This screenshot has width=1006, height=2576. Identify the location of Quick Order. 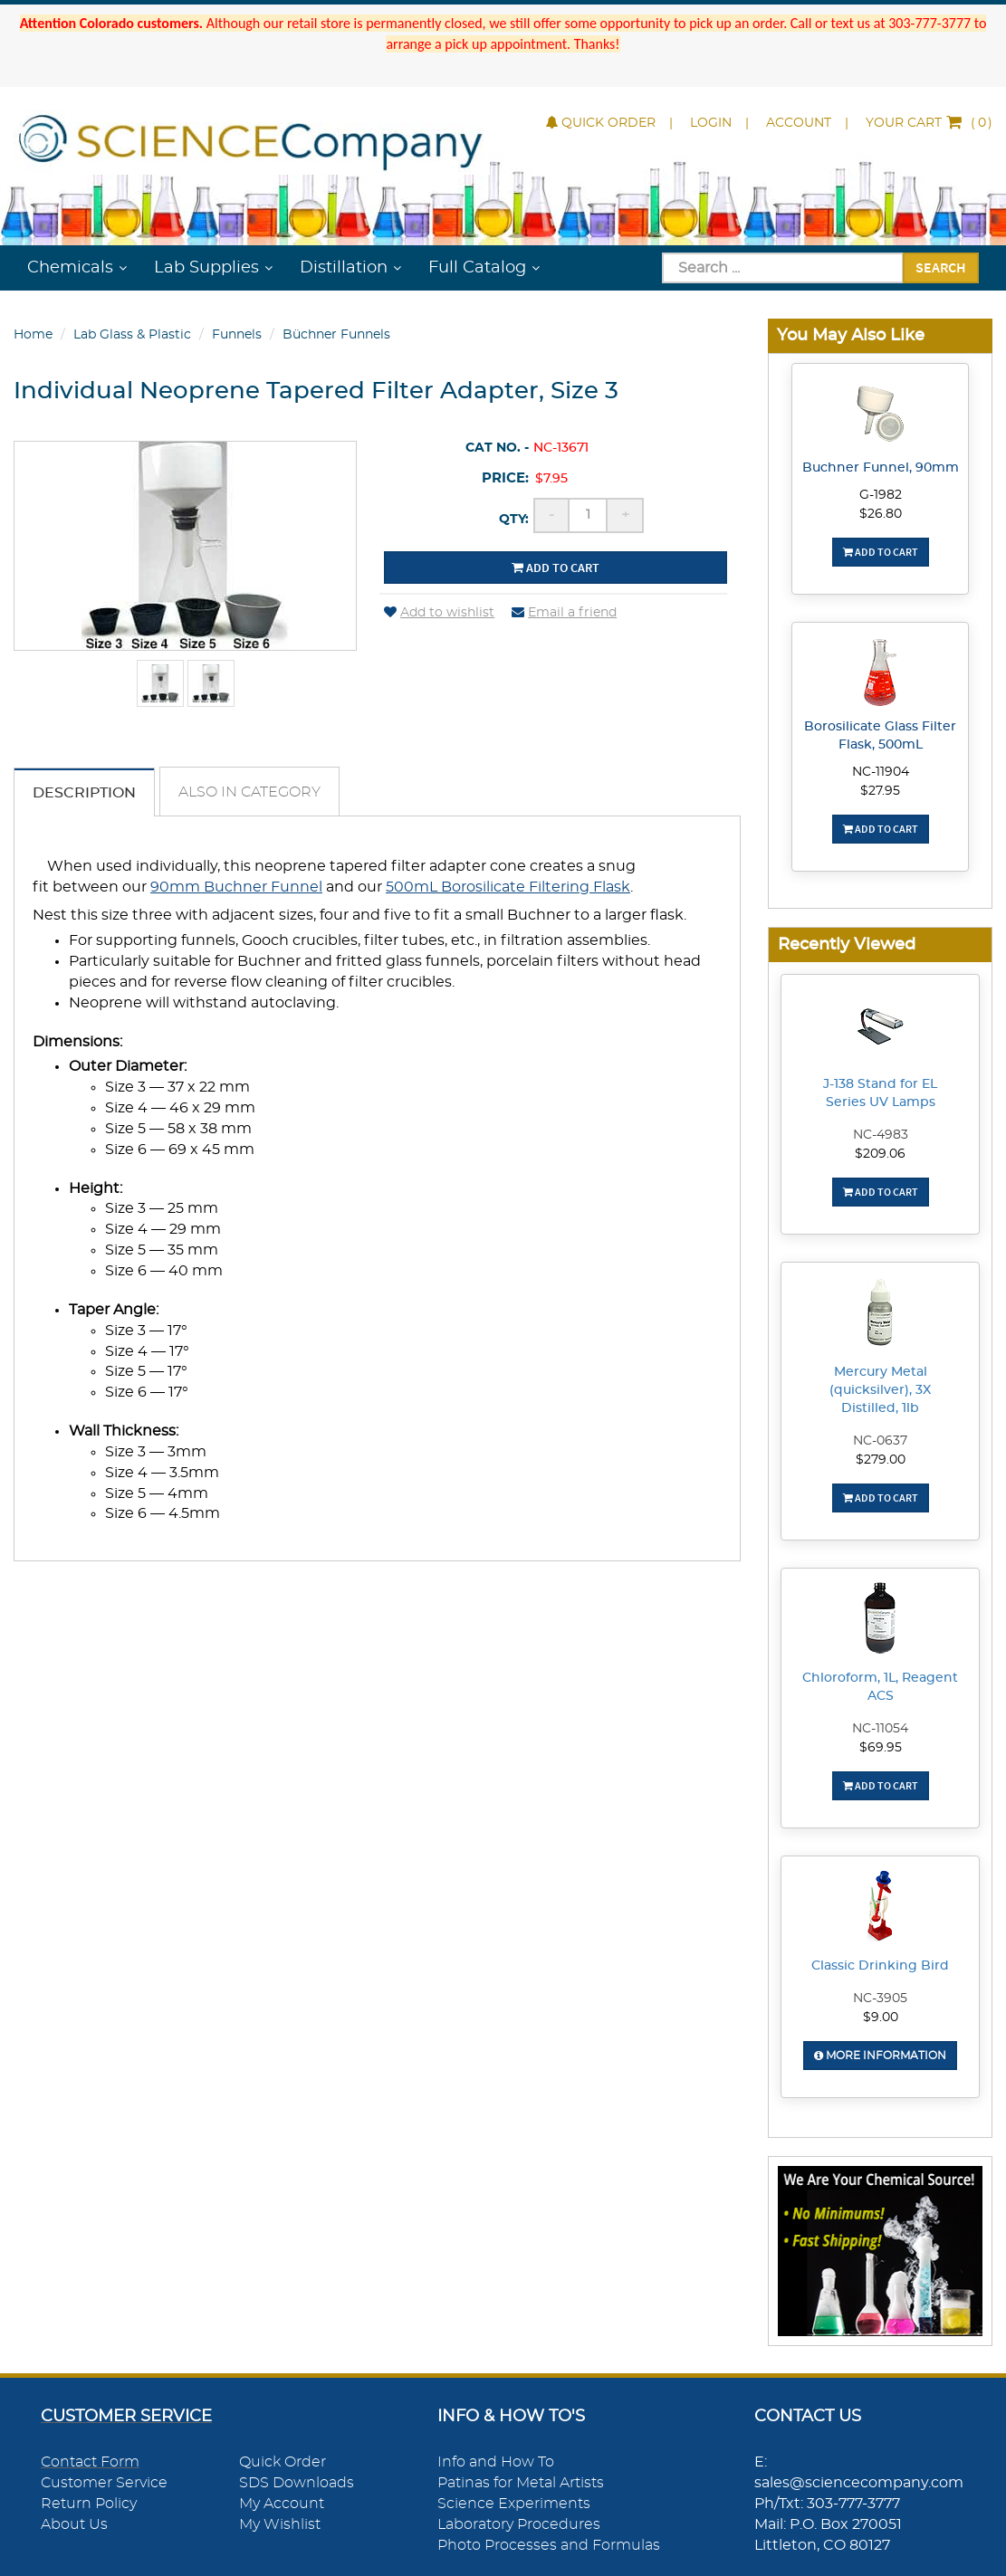
(601, 123).